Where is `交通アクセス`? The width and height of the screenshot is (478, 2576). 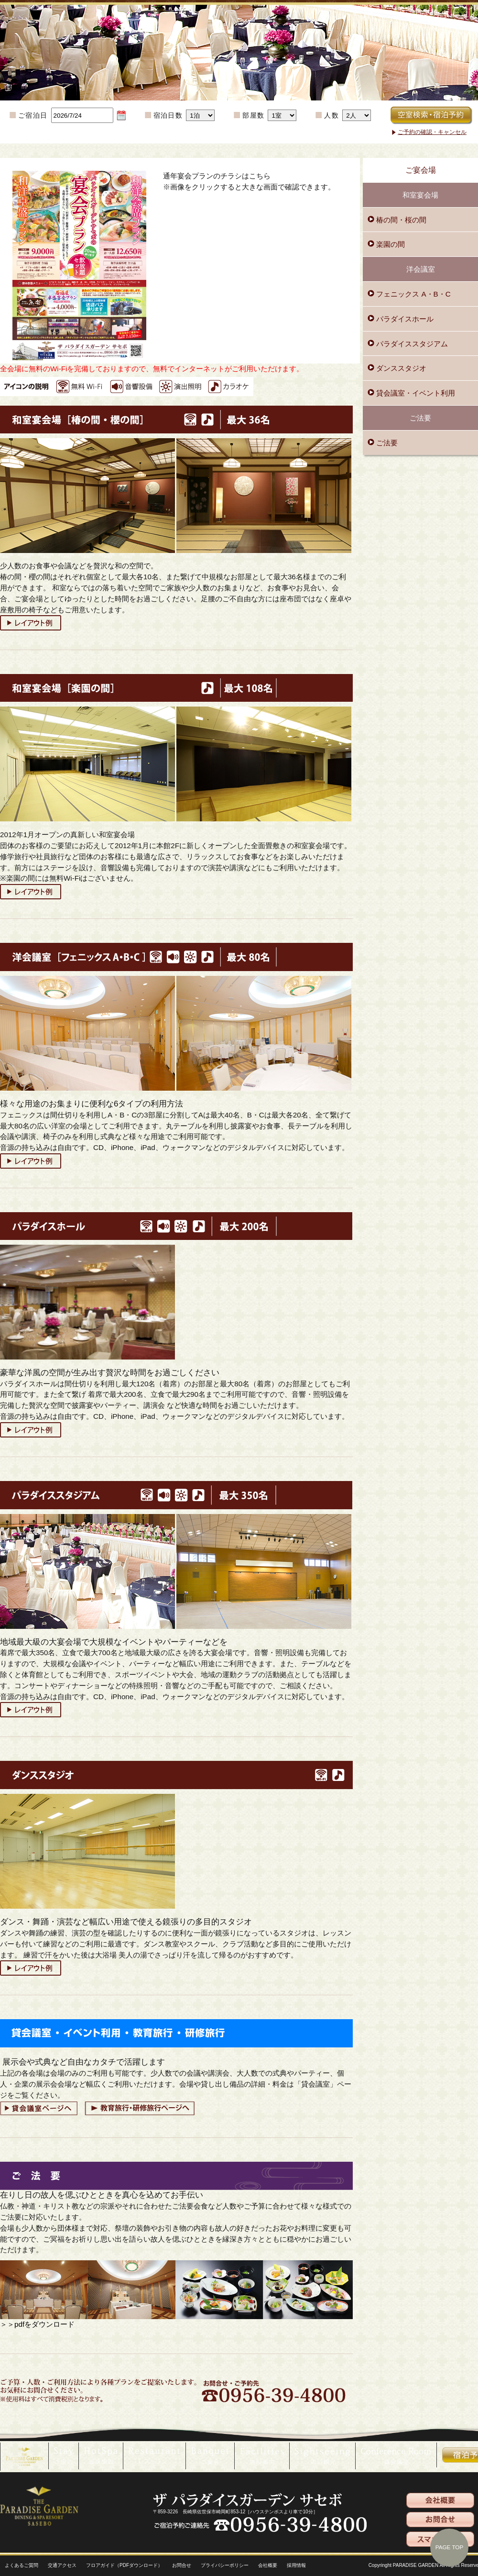
交通アクセス is located at coordinates (62, 2565).